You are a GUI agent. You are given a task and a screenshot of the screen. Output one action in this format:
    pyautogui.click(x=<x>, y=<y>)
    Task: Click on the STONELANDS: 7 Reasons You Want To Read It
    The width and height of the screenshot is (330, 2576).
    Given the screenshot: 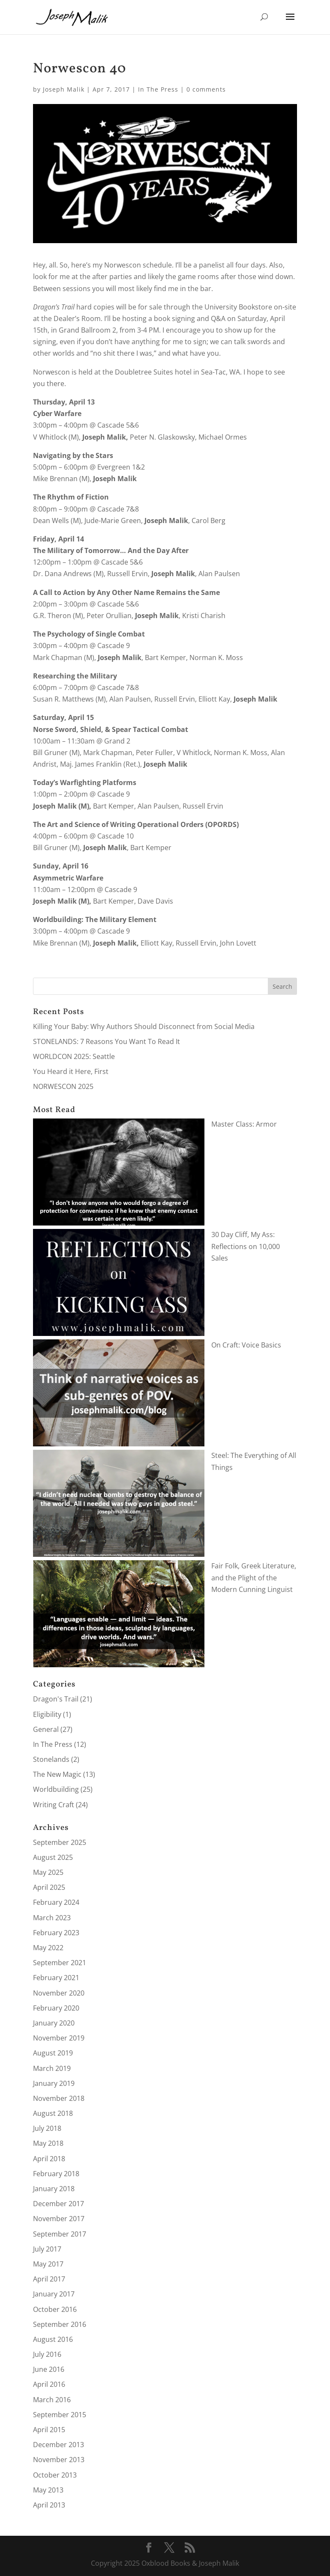 What is the action you would take?
    pyautogui.click(x=106, y=1041)
    